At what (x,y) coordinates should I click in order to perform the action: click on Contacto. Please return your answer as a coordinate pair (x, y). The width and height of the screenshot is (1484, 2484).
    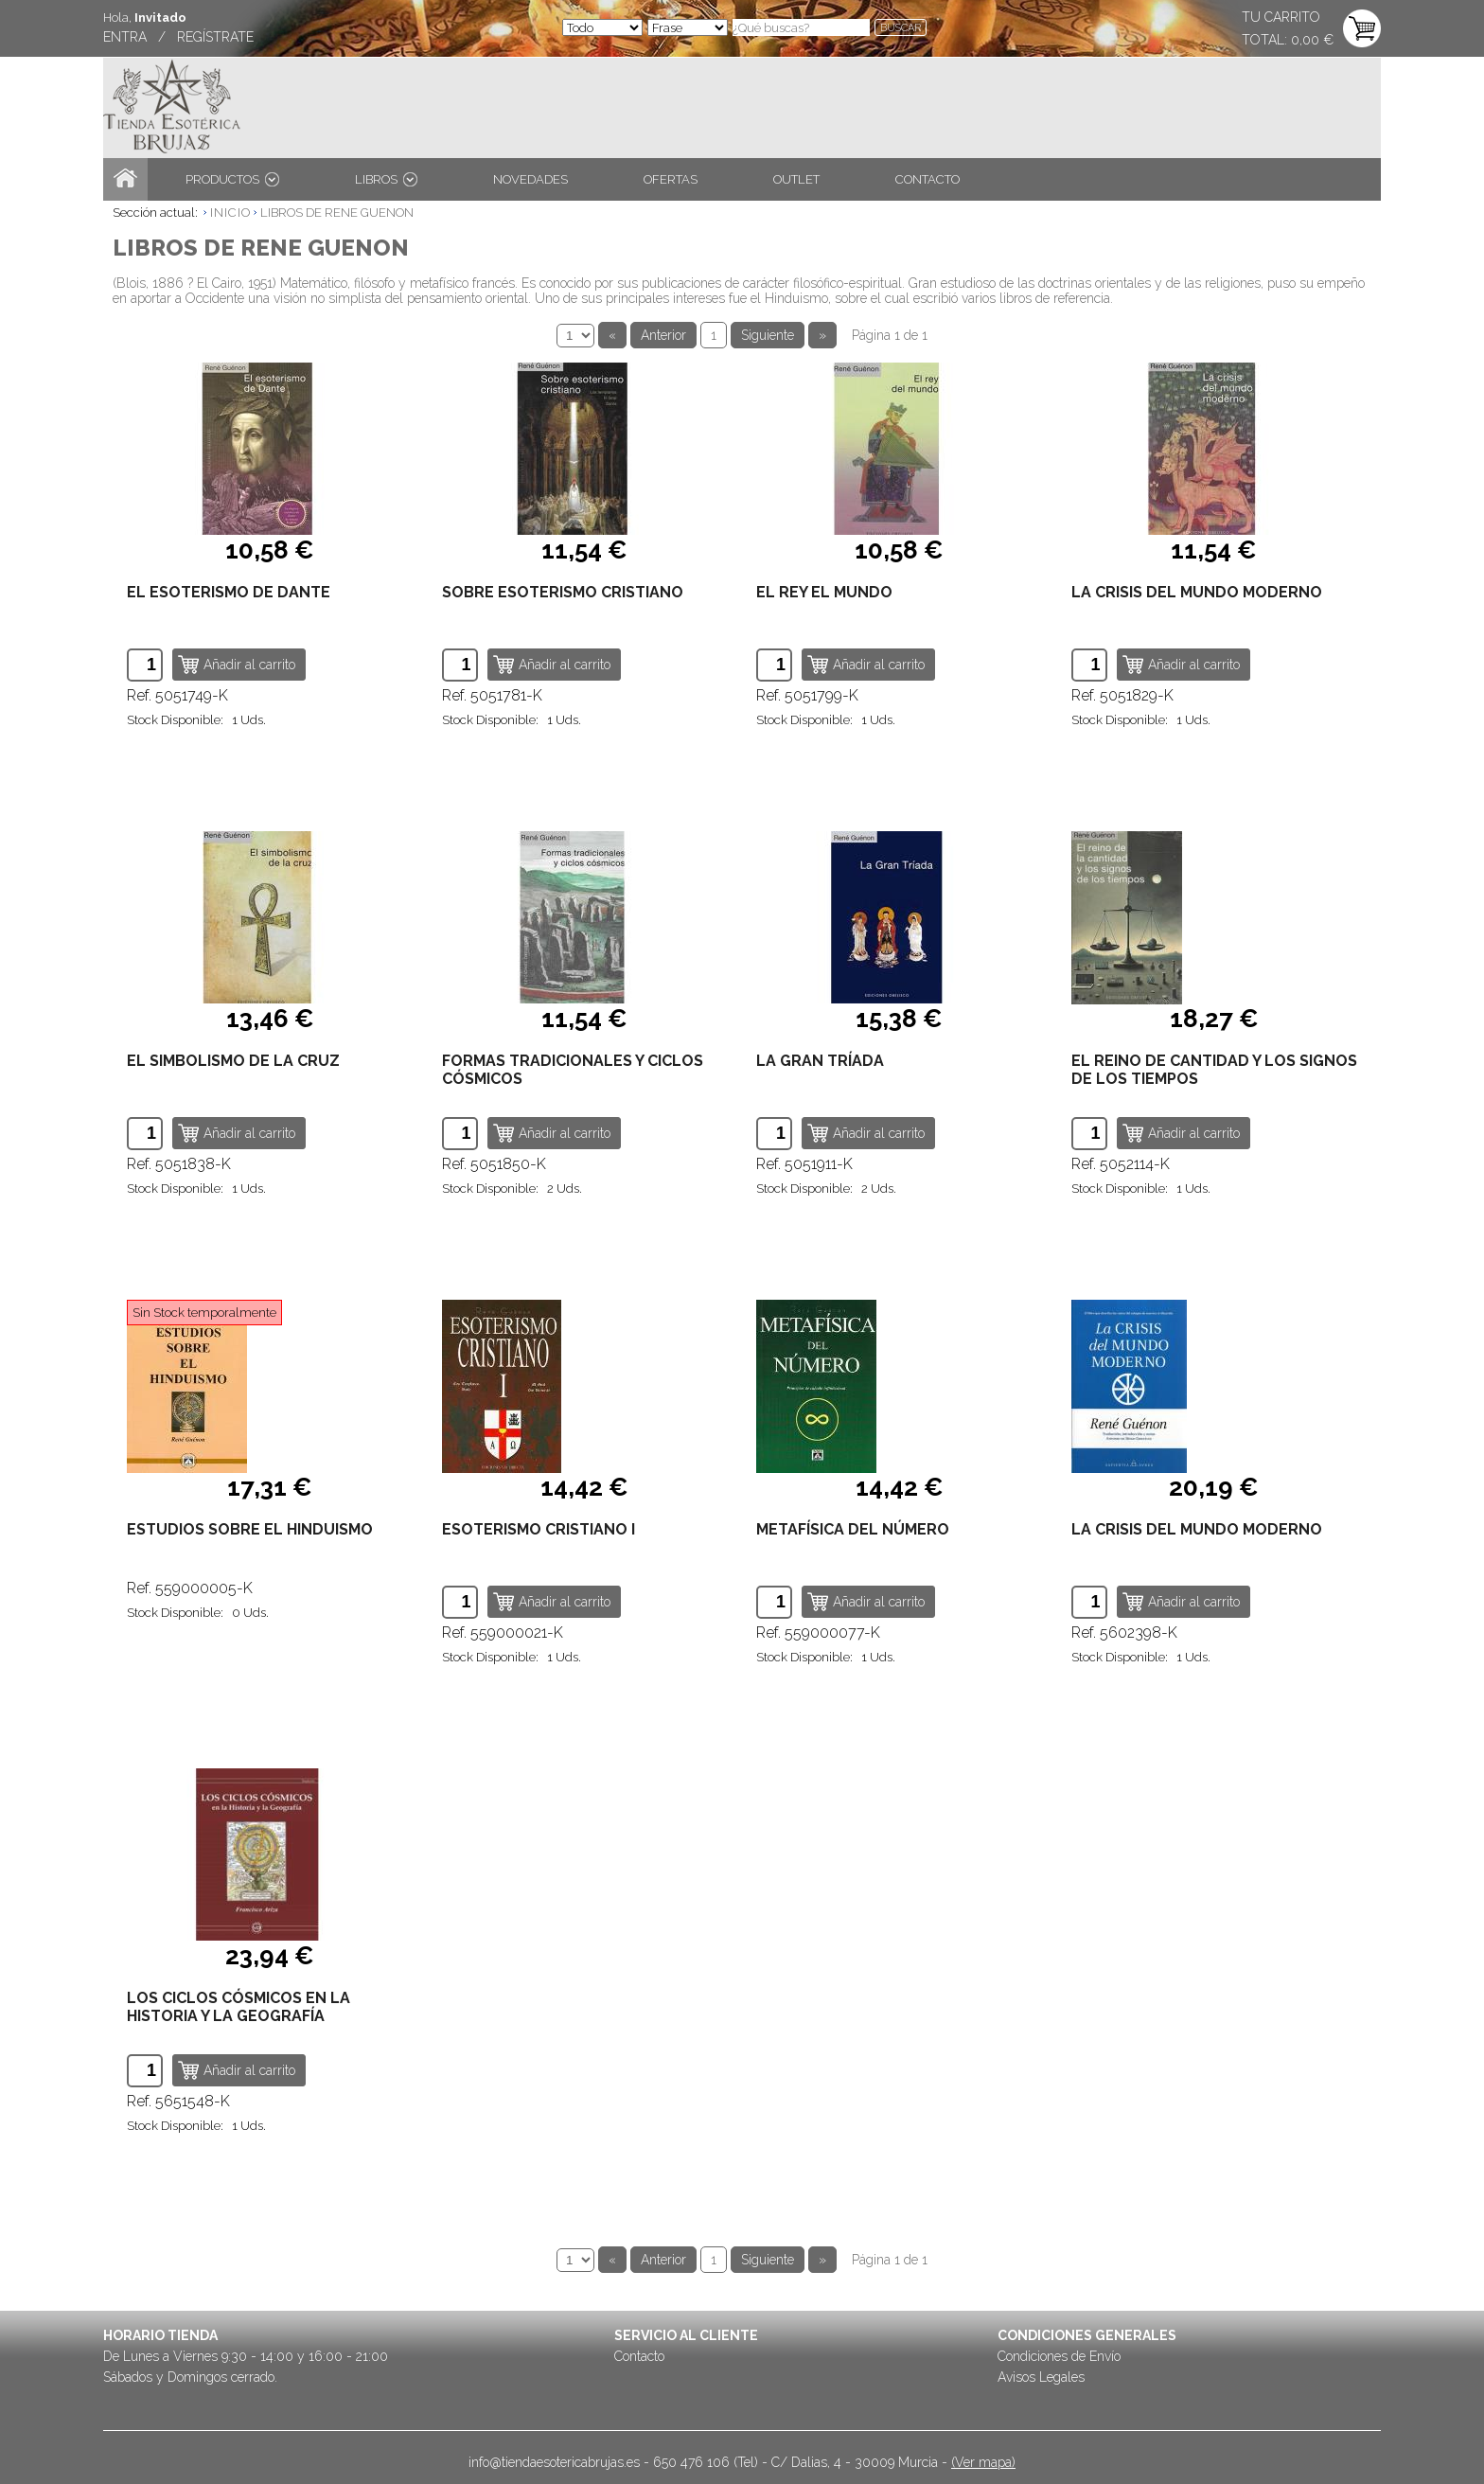
    Looking at the image, I should click on (639, 2356).